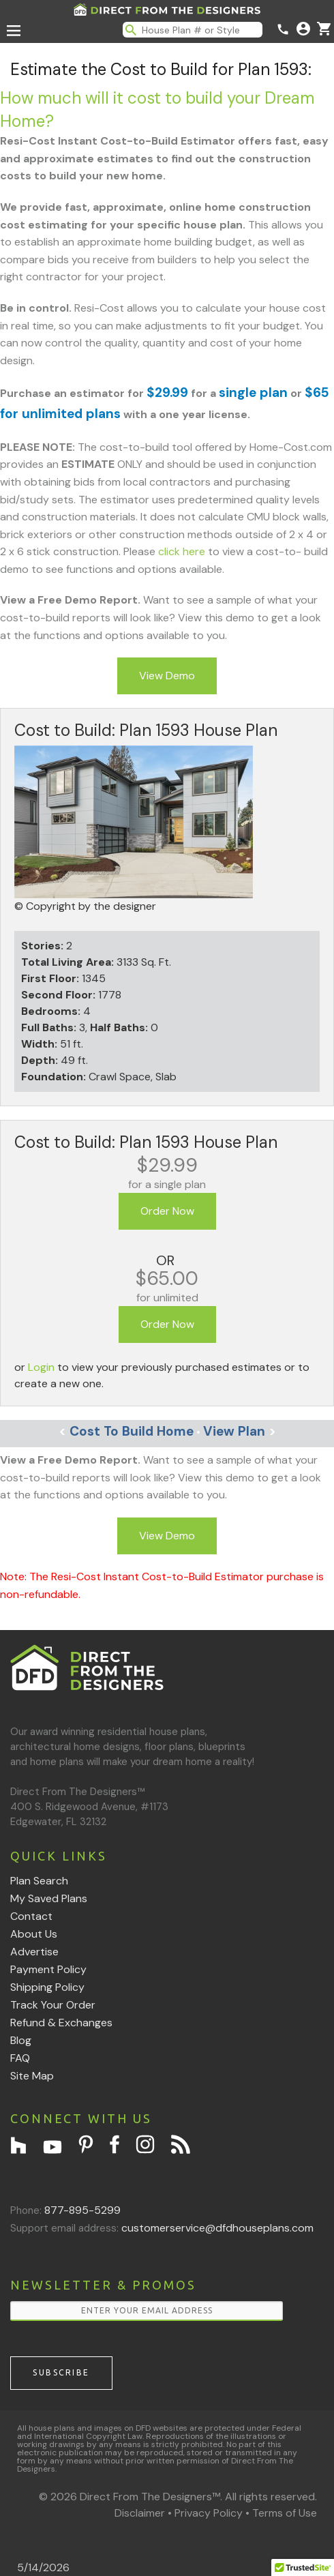  I want to click on View Plan, so click(239, 1431).